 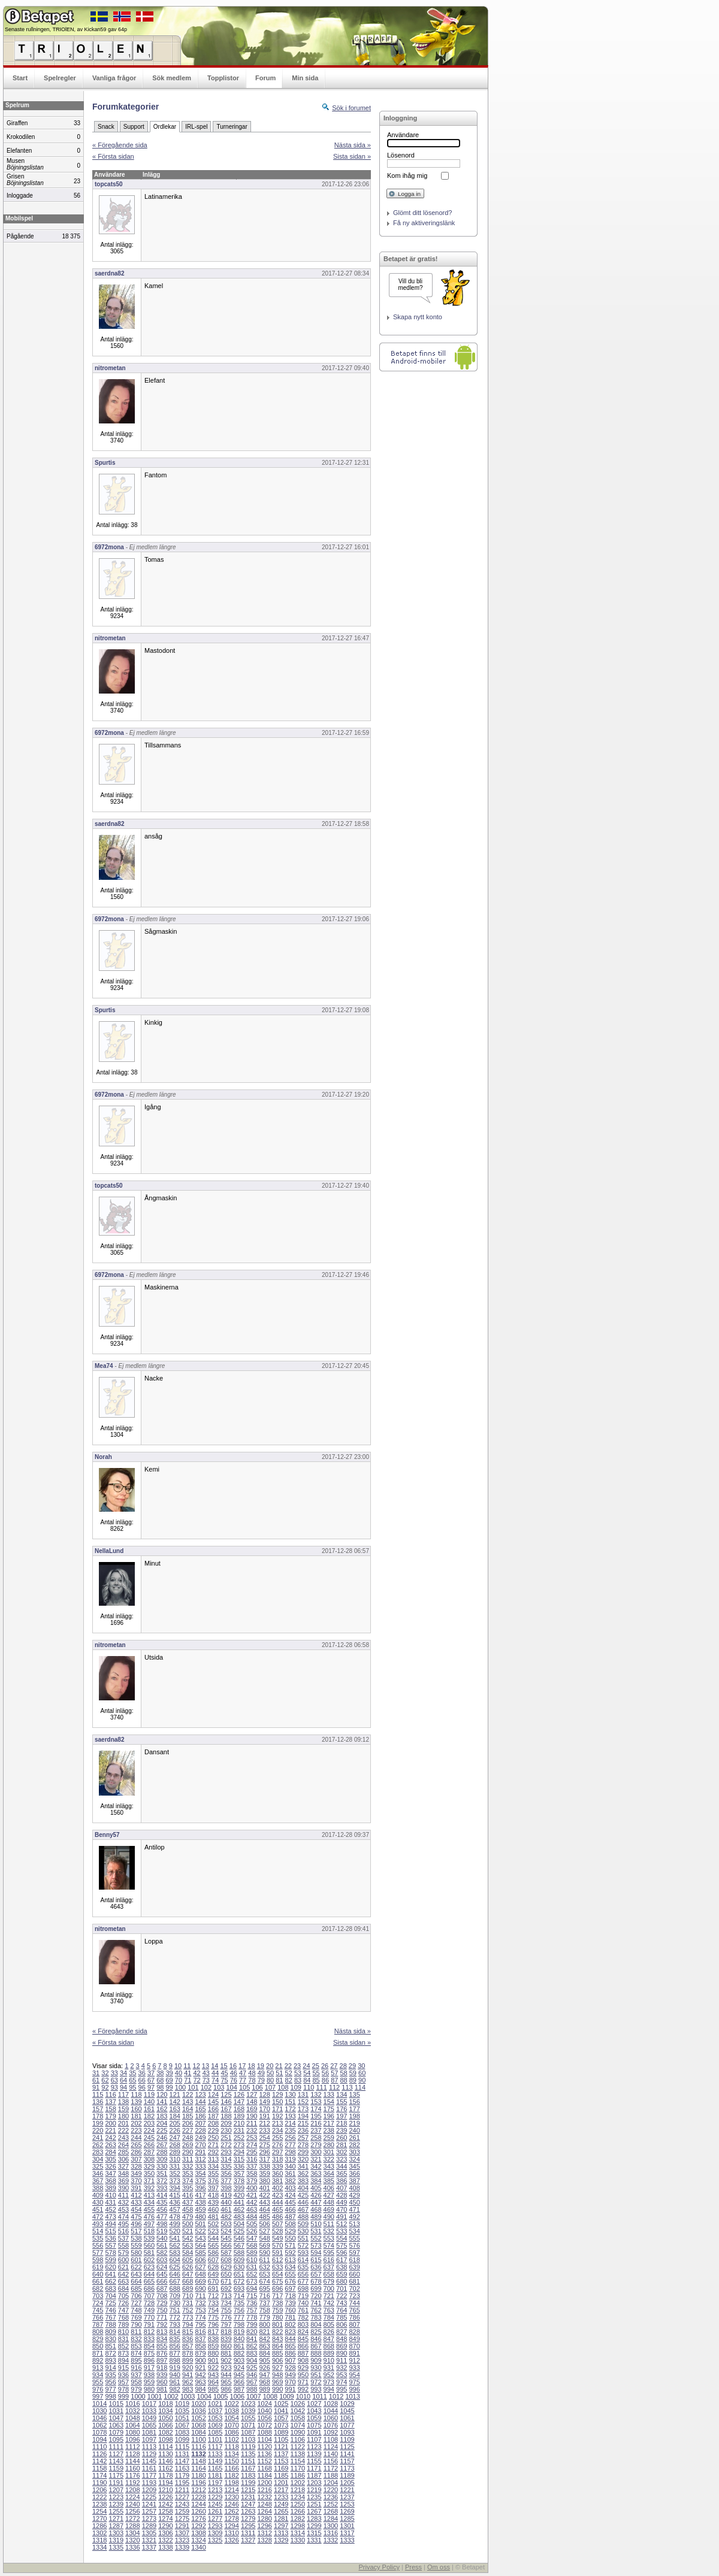 What do you see at coordinates (136, 2317) in the screenshot?
I see `769` at bounding box center [136, 2317].